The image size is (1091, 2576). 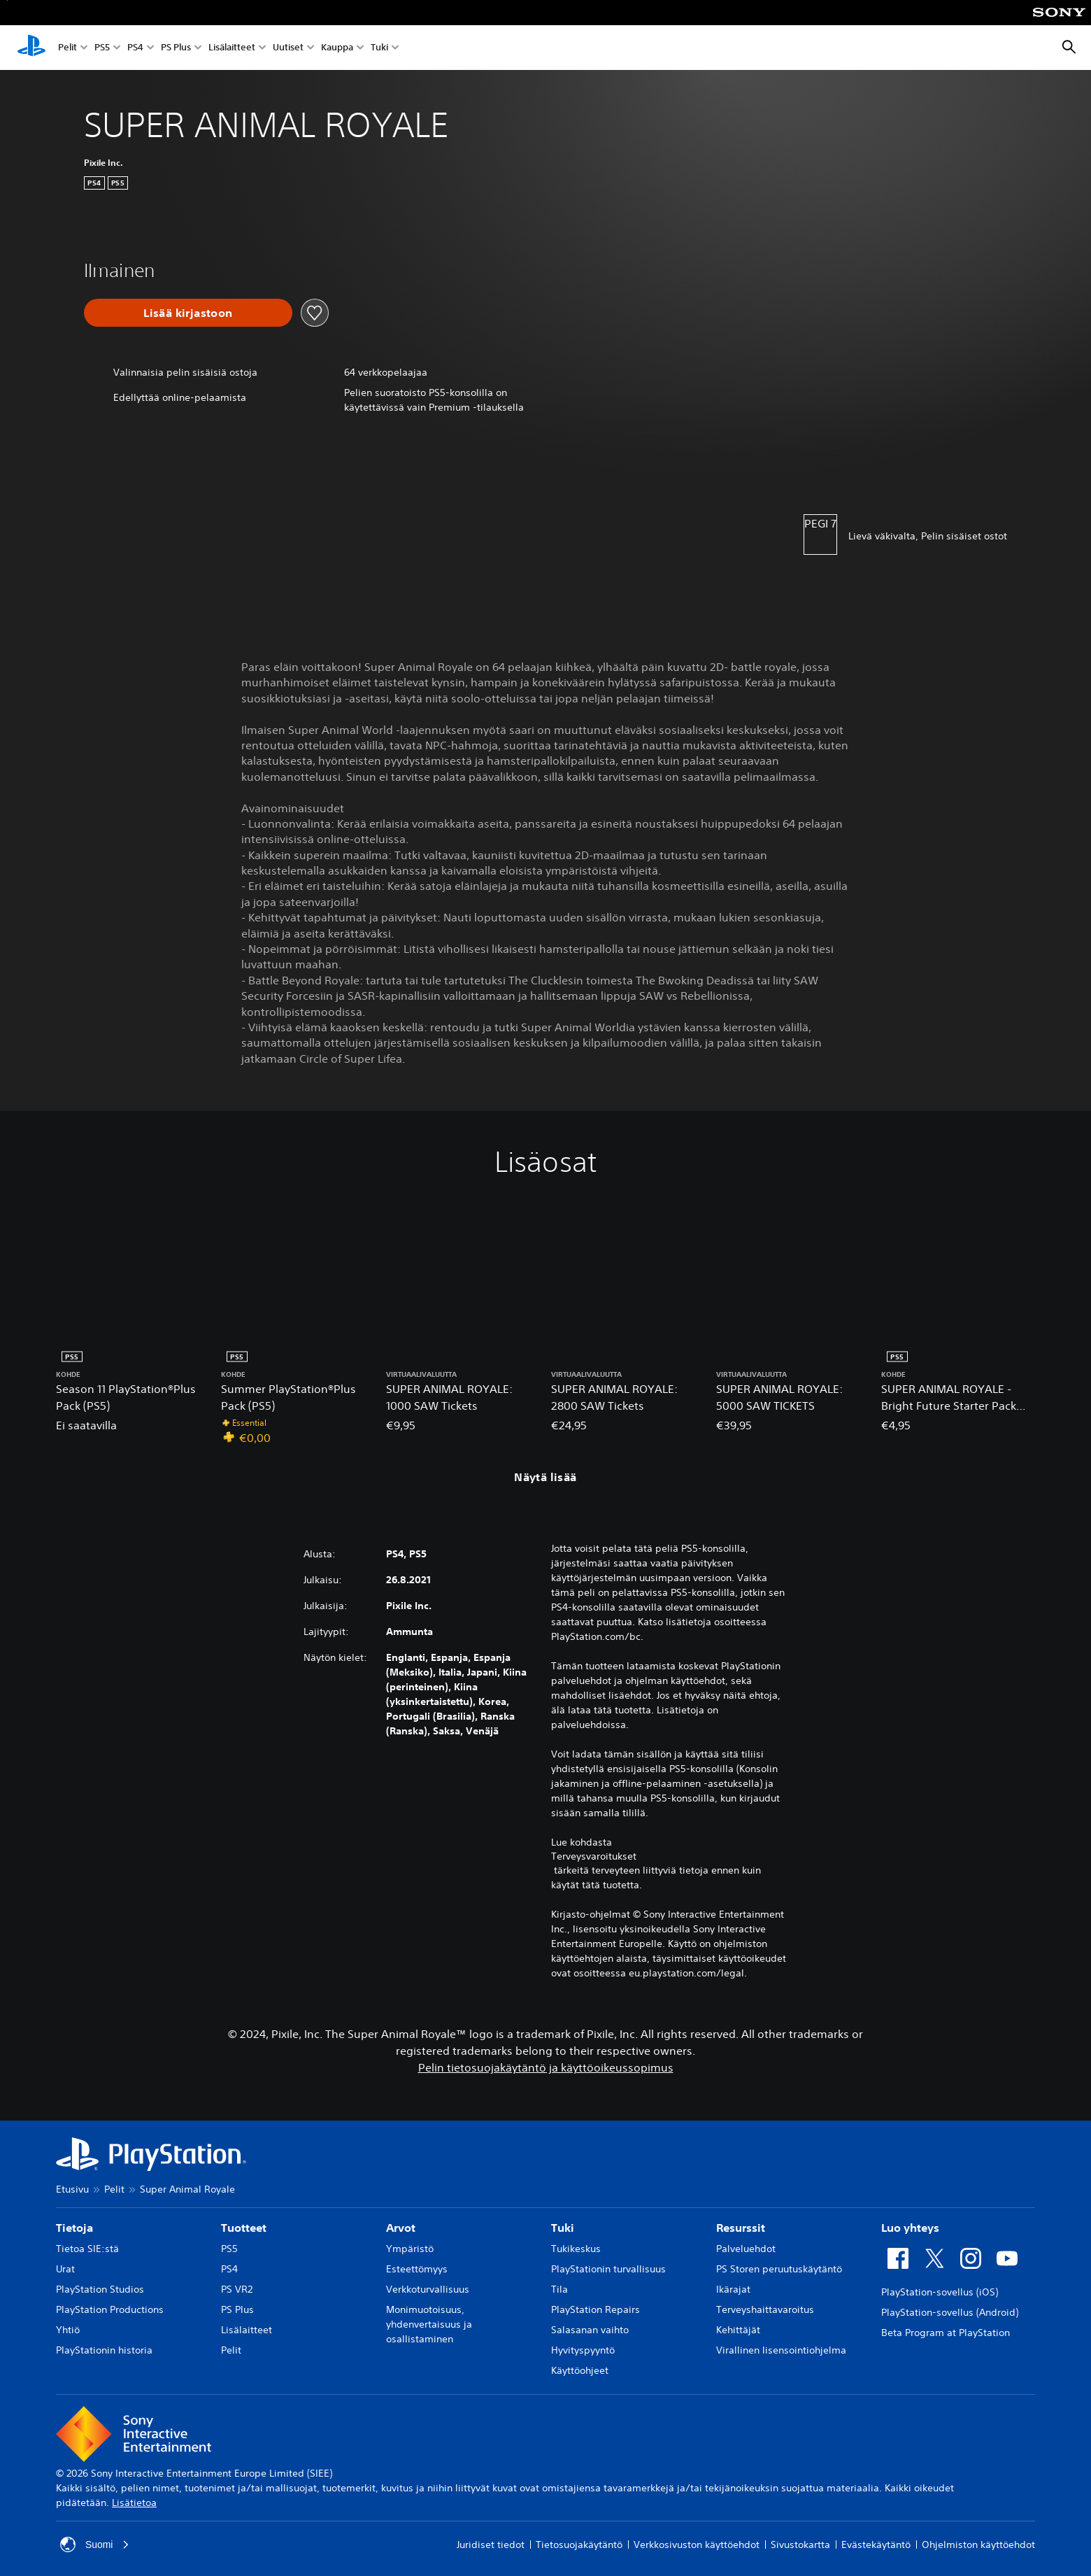 I want to click on PlayStation Productions, so click(x=110, y=2309).